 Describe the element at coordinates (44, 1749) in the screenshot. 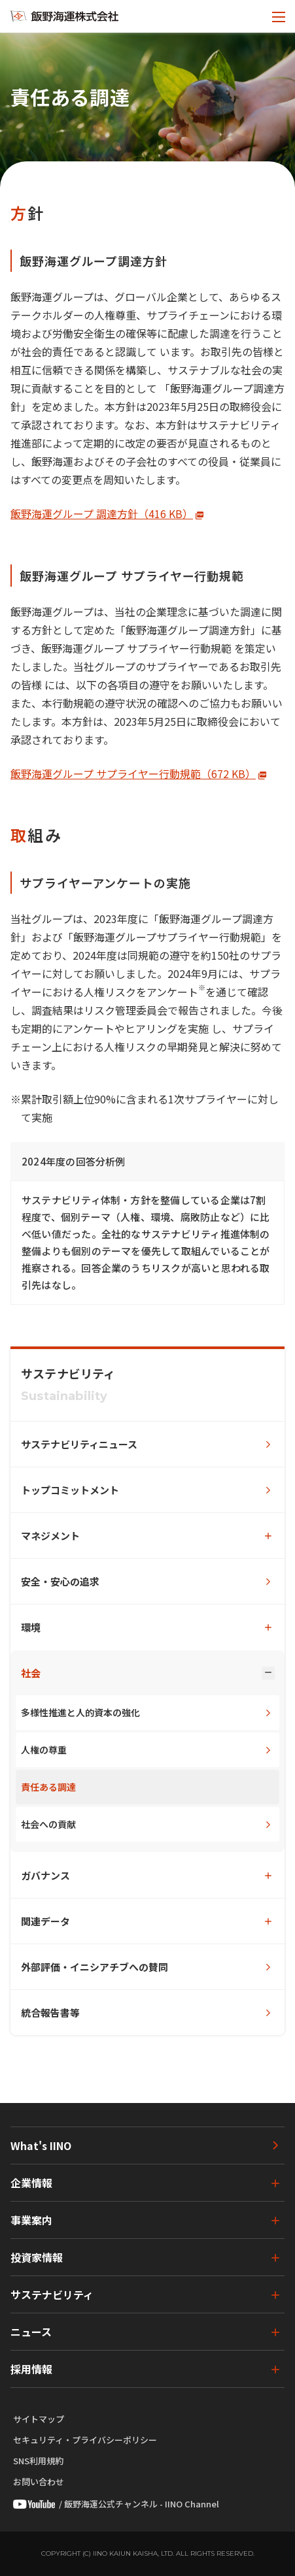

I see `人権の尊重` at that location.